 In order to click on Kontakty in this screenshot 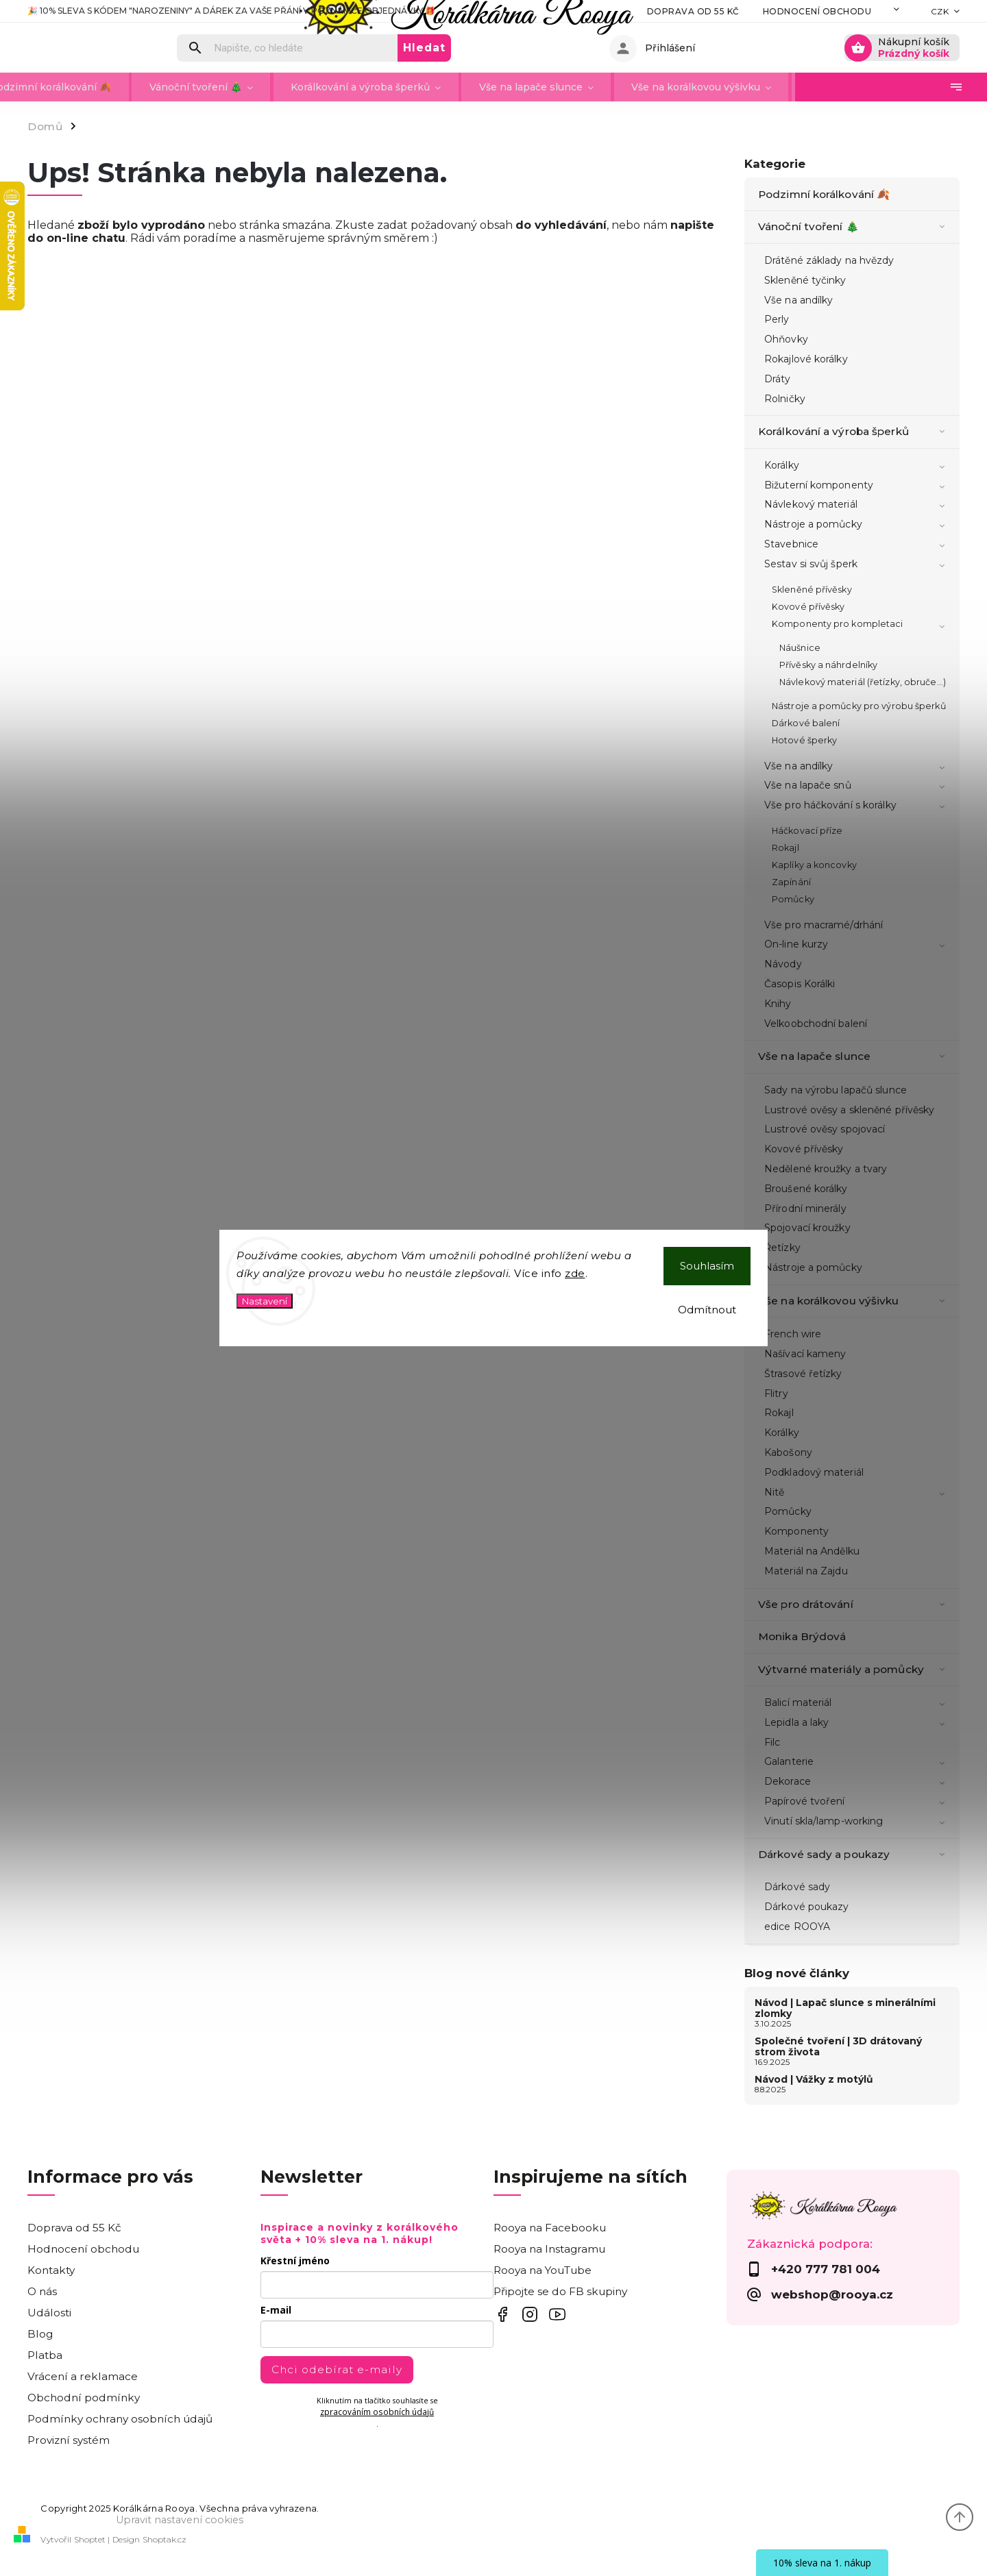, I will do `click(854, 11)`.